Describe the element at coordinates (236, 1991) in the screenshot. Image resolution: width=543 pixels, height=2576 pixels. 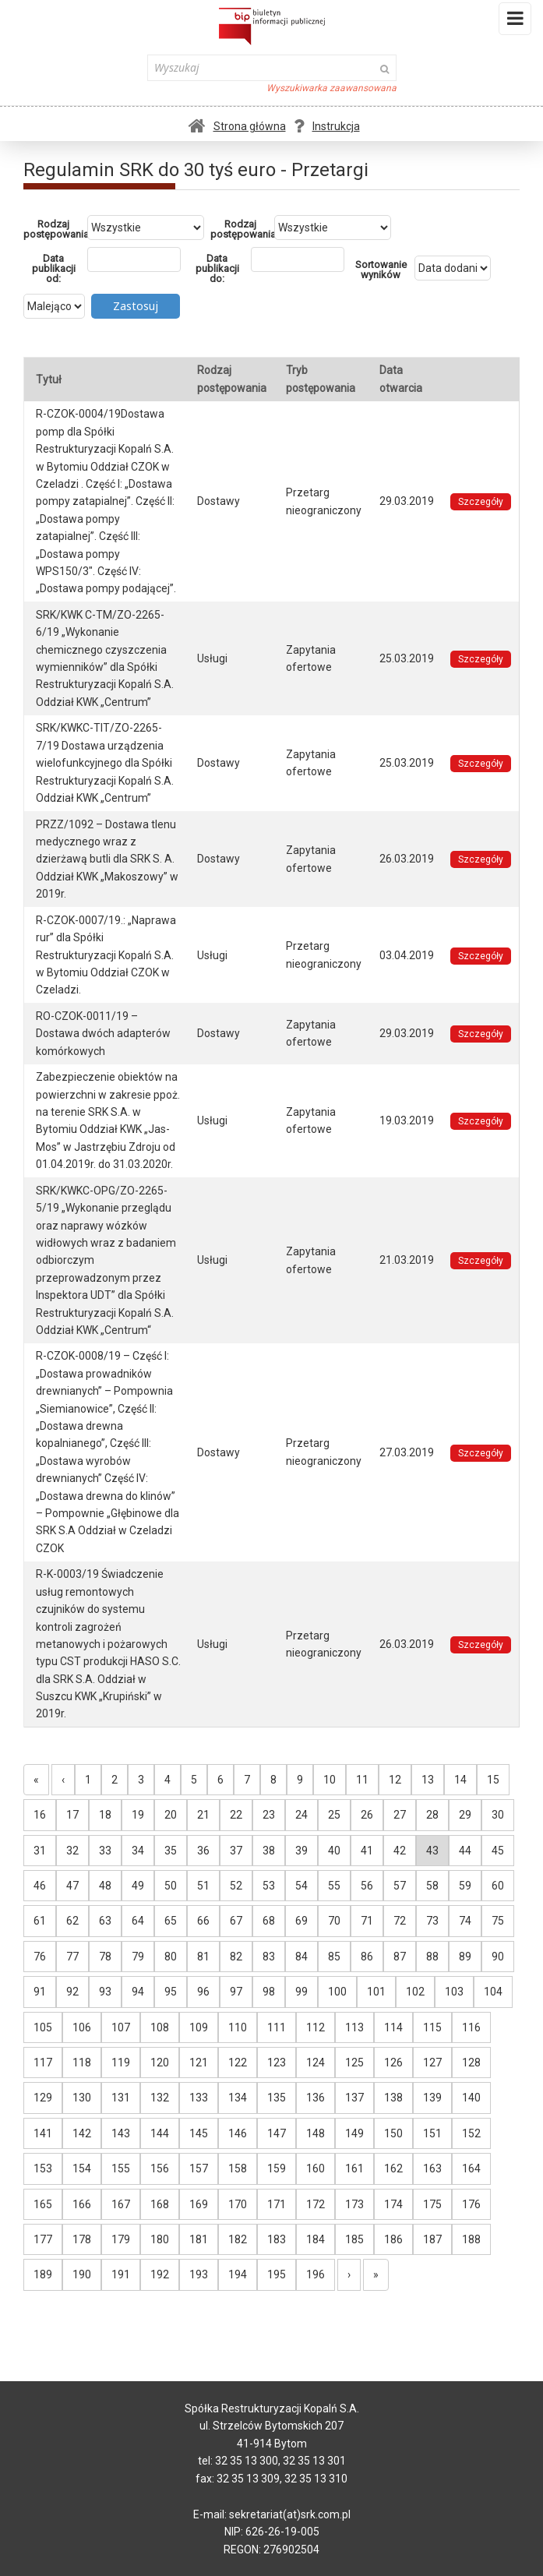
I see `97` at that location.